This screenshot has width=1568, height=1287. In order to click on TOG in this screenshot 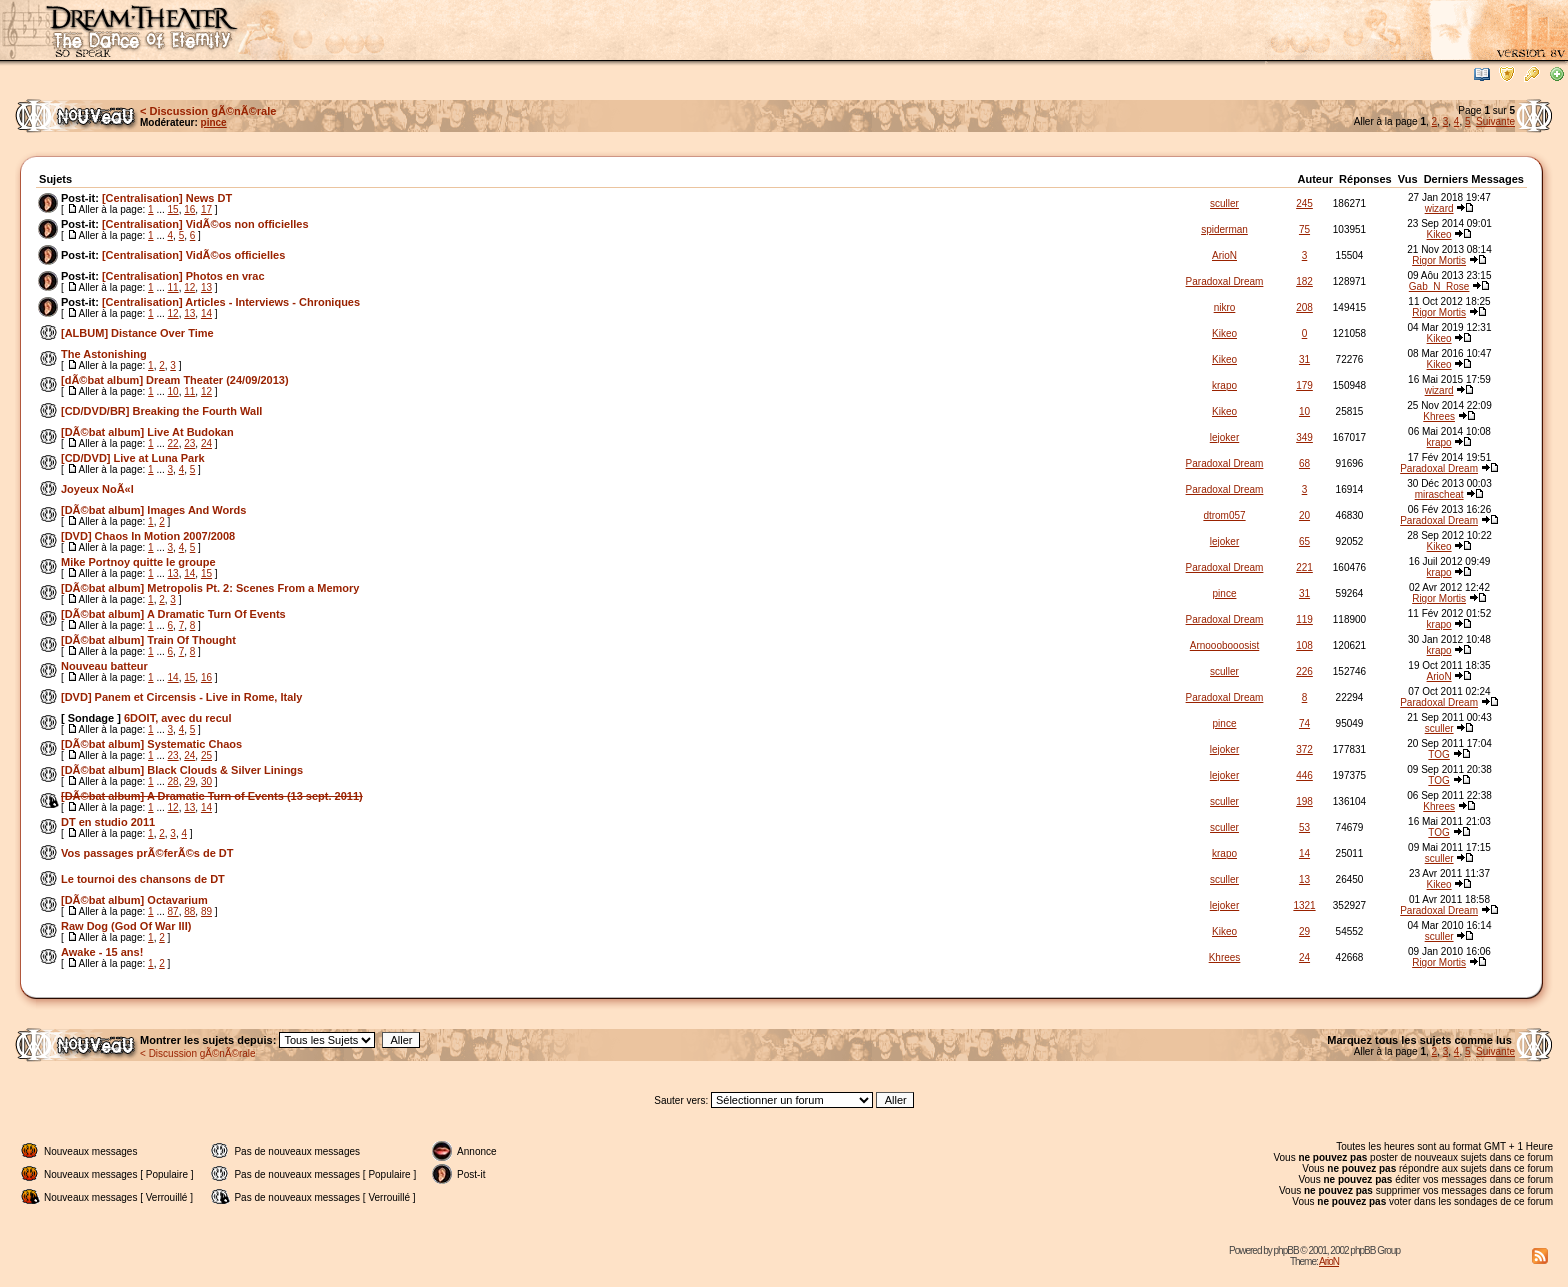, I will do `click(1438, 754)`.